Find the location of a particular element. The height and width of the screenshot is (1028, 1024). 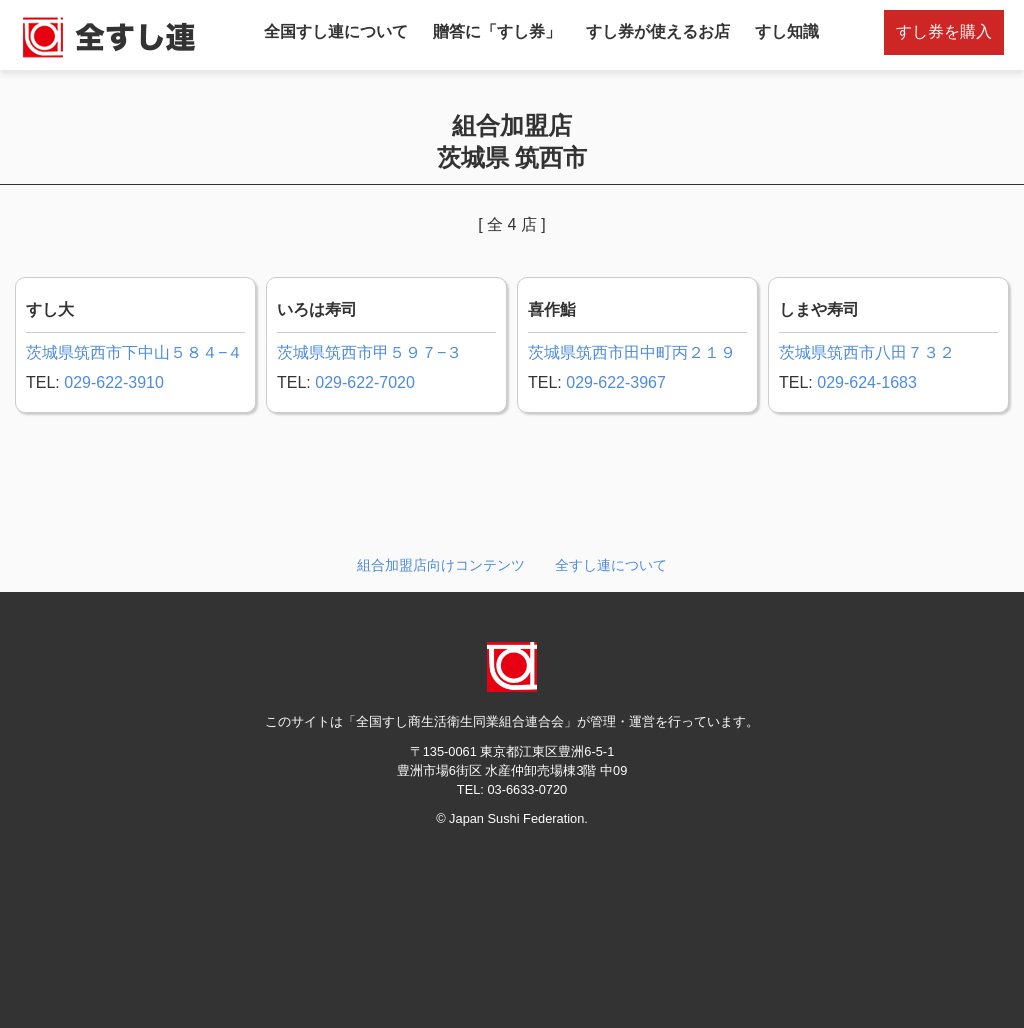

すし券を購入 is located at coordinates (944, 31).